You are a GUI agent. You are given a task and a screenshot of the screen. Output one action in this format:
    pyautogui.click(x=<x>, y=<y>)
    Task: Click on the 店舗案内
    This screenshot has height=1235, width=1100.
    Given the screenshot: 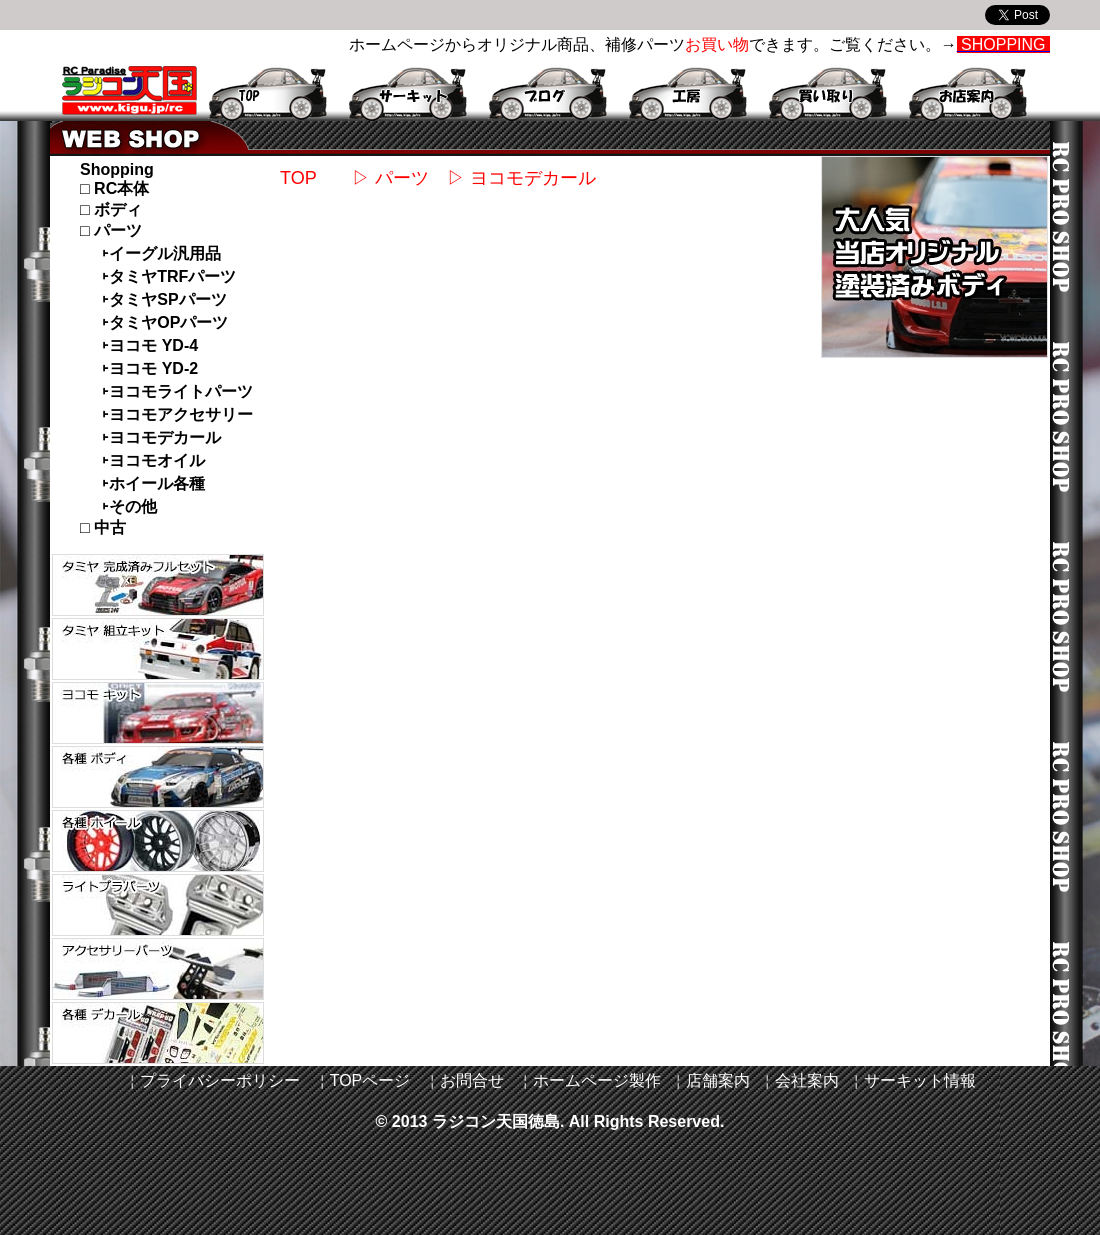 What is the action you would take?
    pyautogui.click(x=718, y=1080)
    